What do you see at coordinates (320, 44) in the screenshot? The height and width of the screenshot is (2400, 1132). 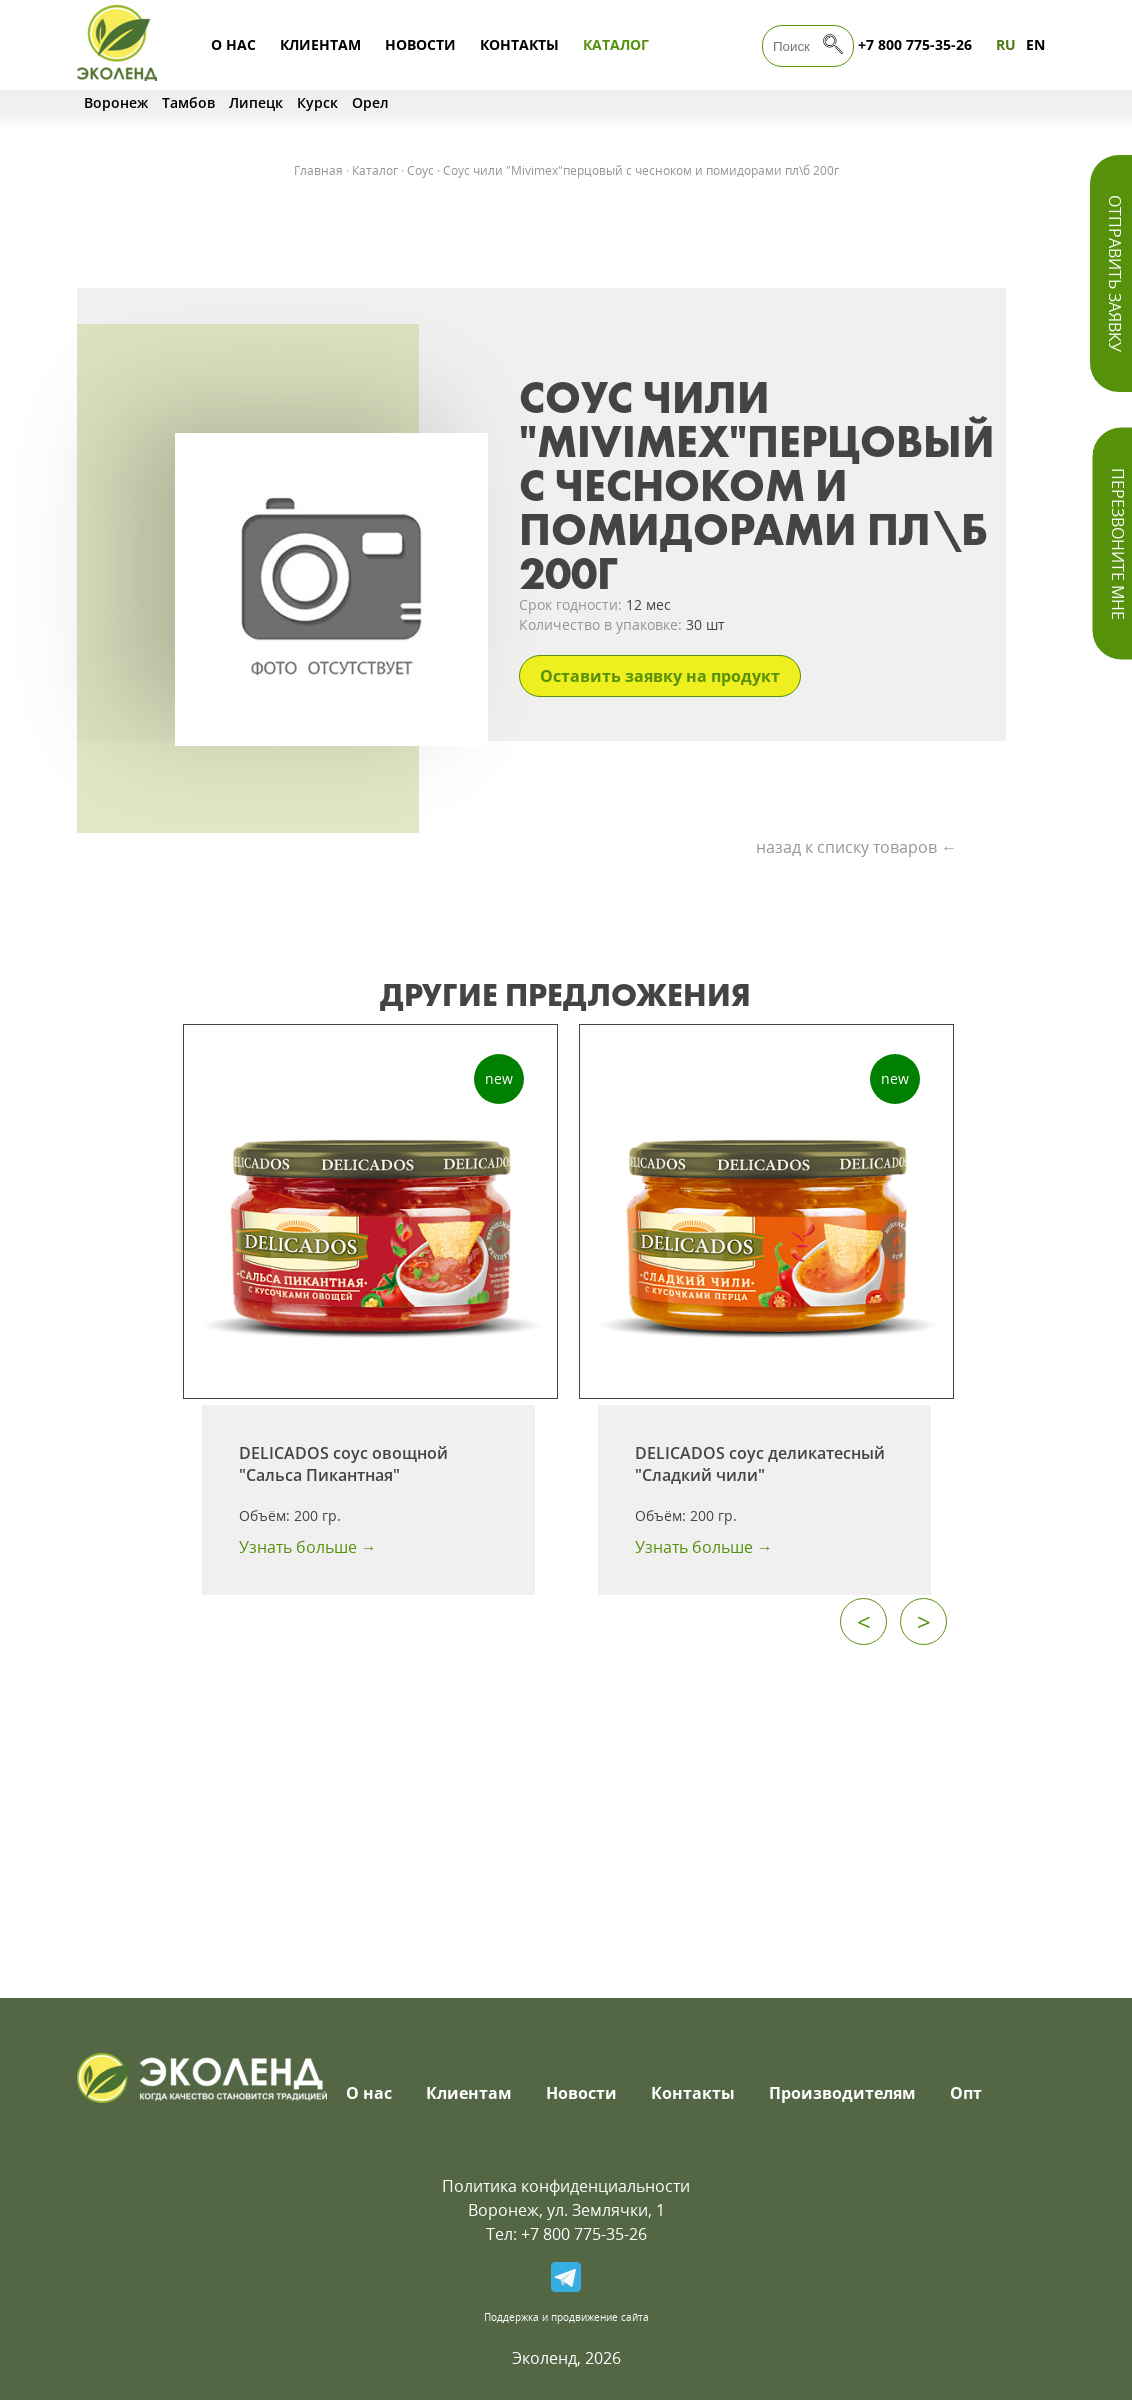 I see `Клиентам` at bounding box center [320, 44].